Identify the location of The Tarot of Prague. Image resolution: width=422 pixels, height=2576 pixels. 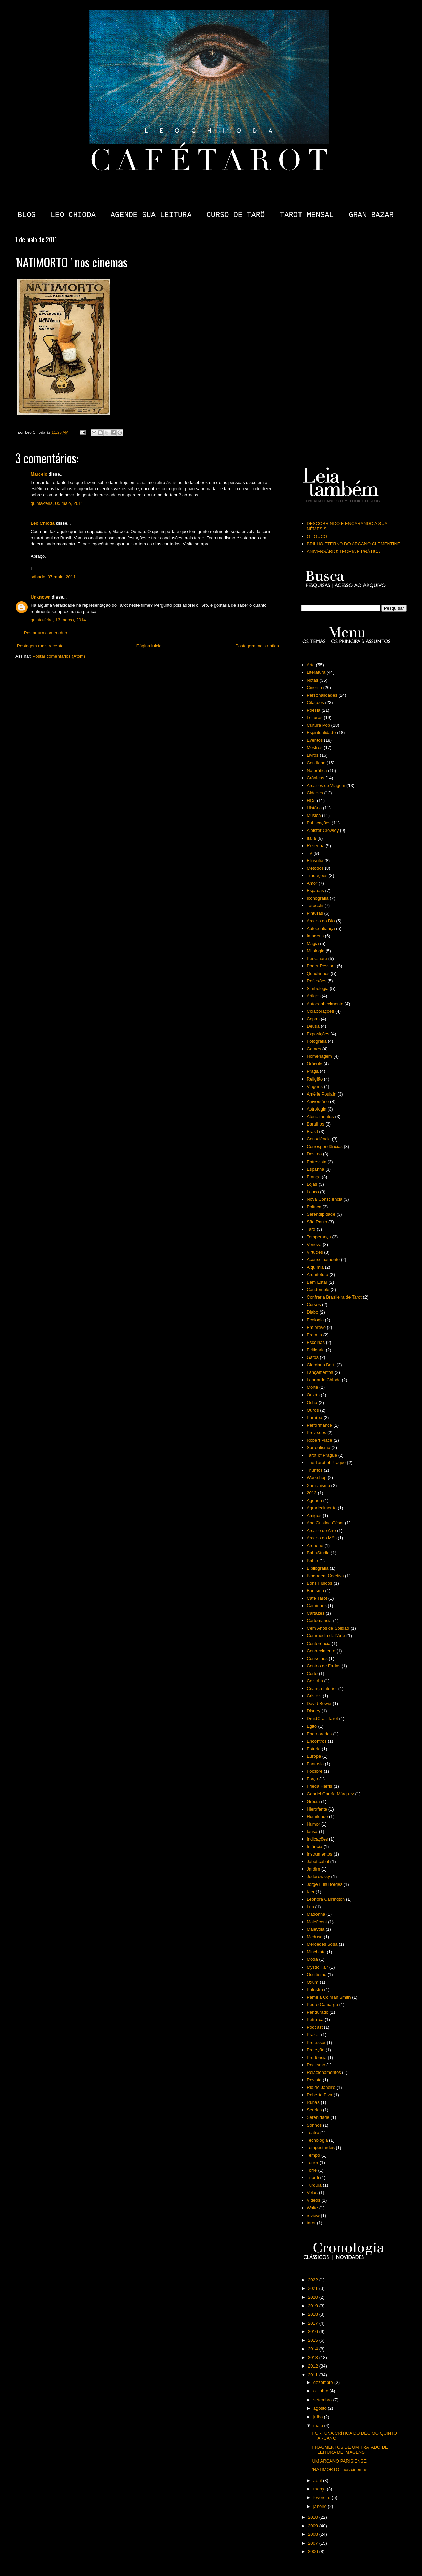
(326, 1462).